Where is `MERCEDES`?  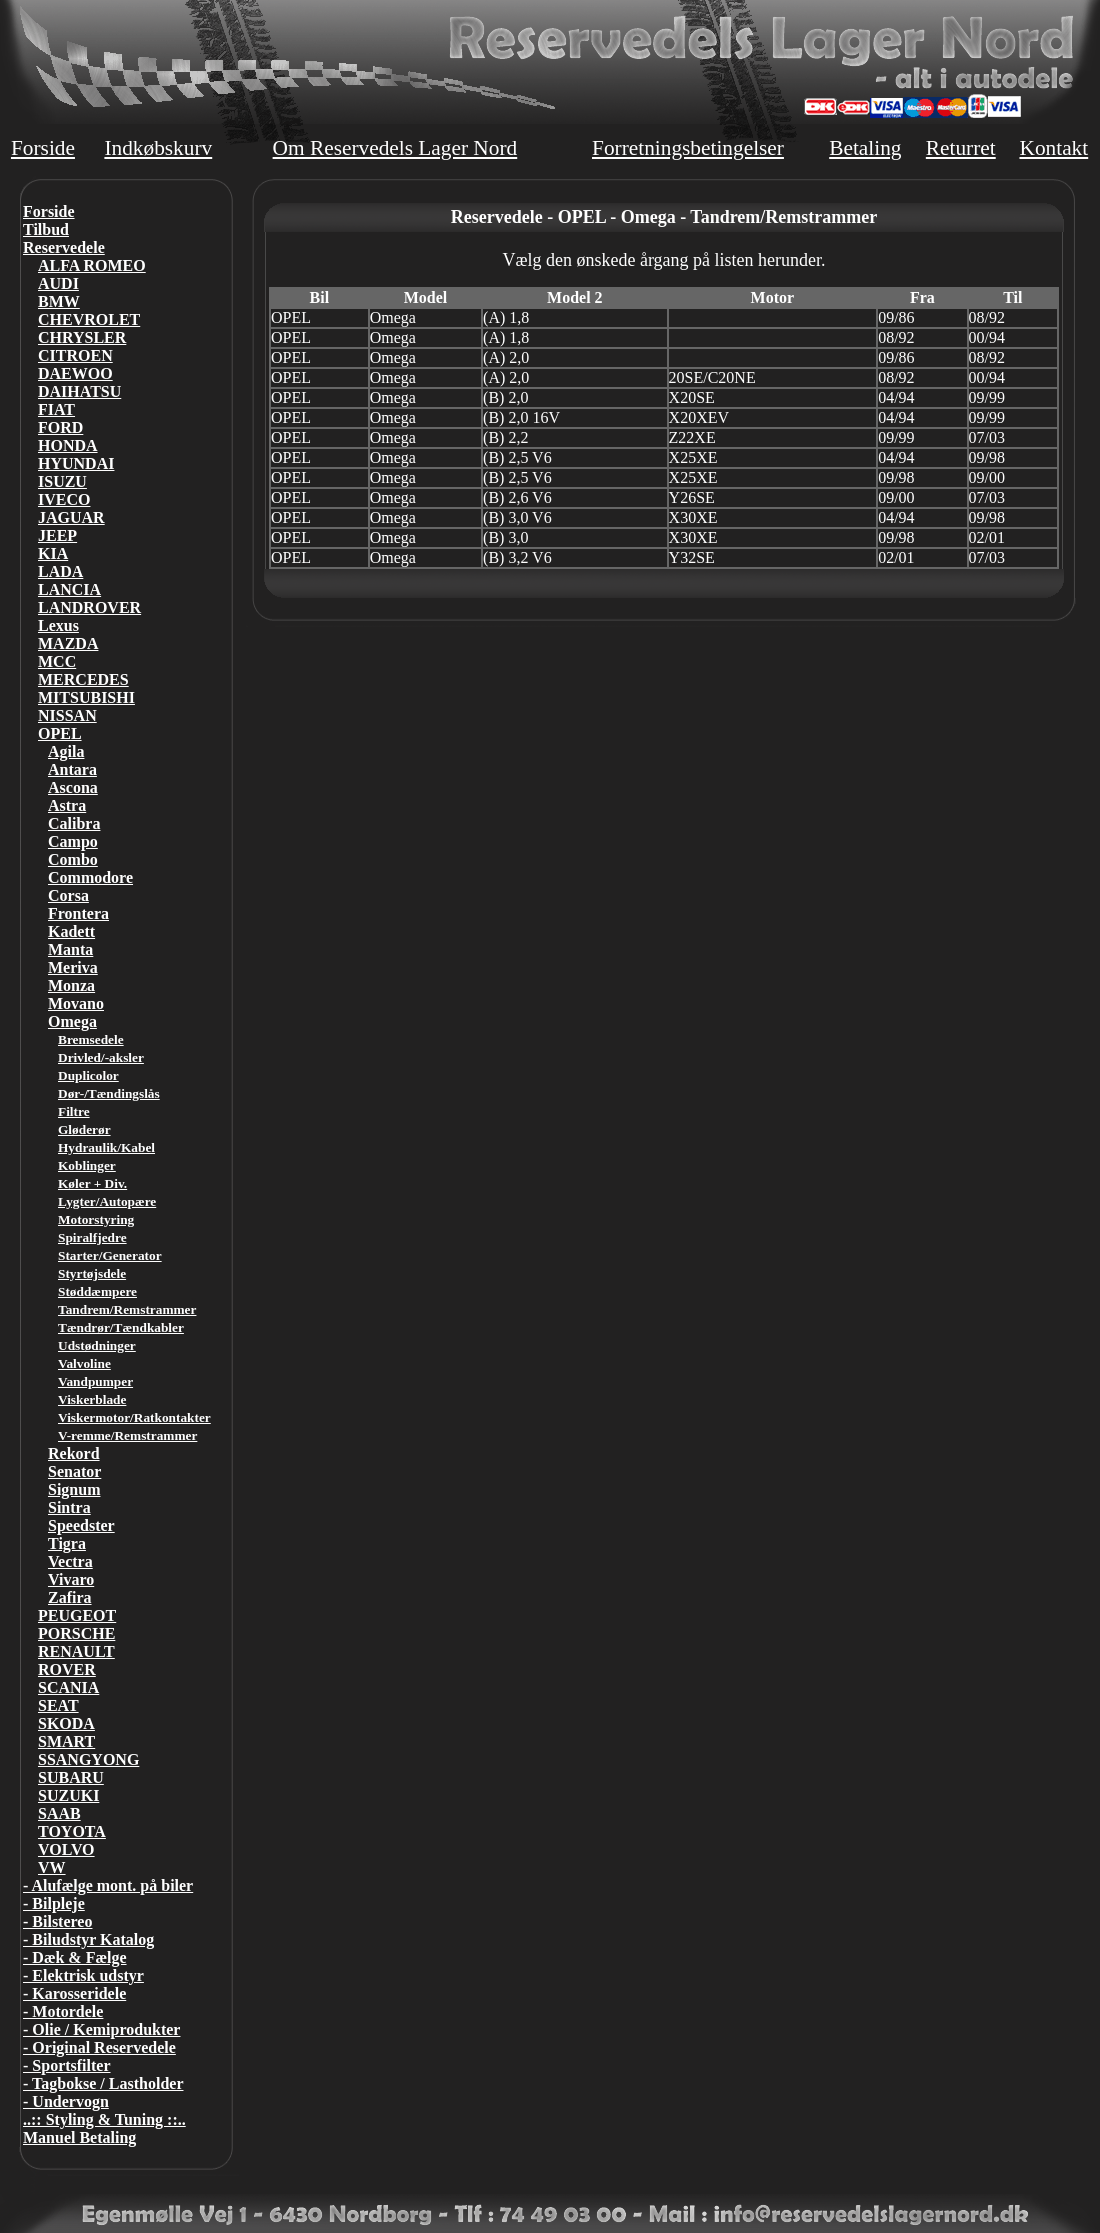
MERCEDES is located at coordinates (83, 679).